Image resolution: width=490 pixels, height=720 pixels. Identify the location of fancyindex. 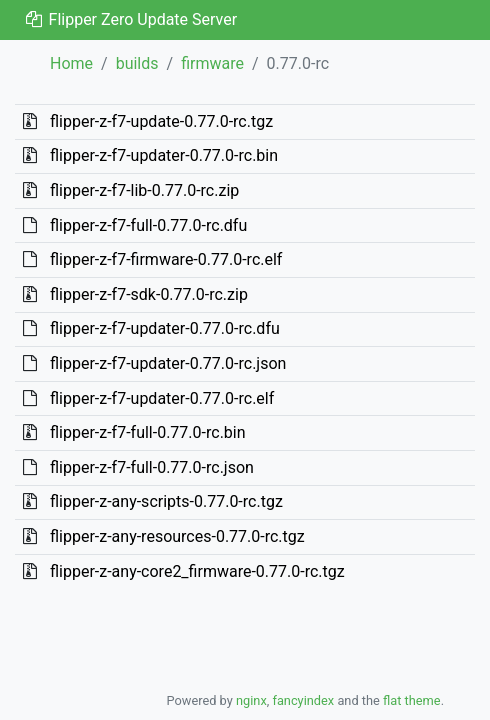
(303, 700).